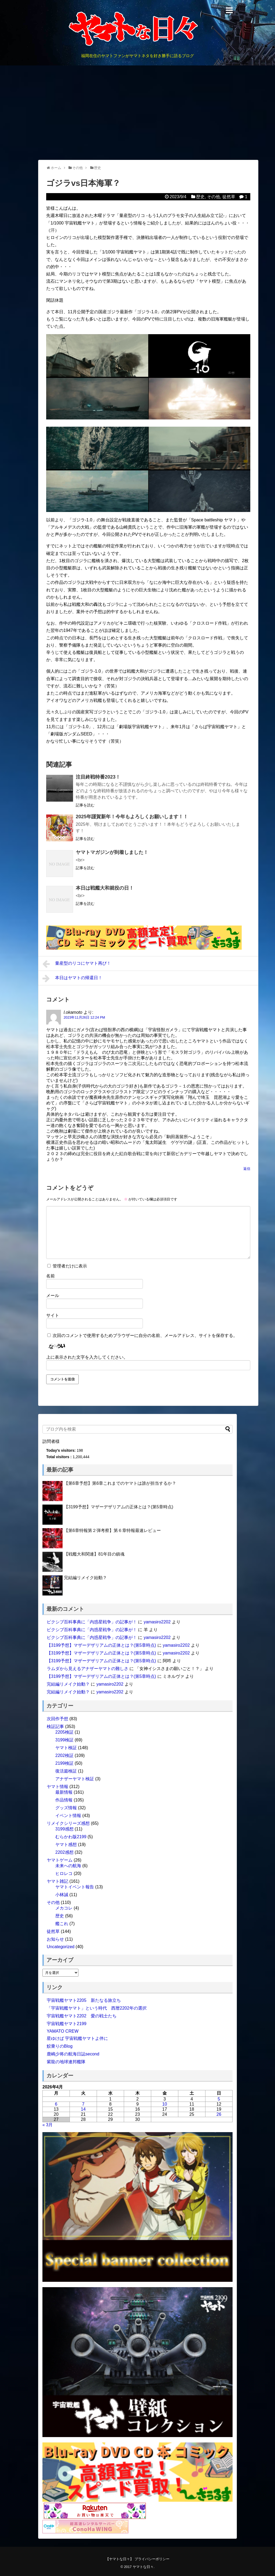  What do you see at coordinates (112, 1530) in the screenshot?
I see `【第6章特報第２弾考察】第６章特報最速レビュー` at bounding box center [112, 1530].